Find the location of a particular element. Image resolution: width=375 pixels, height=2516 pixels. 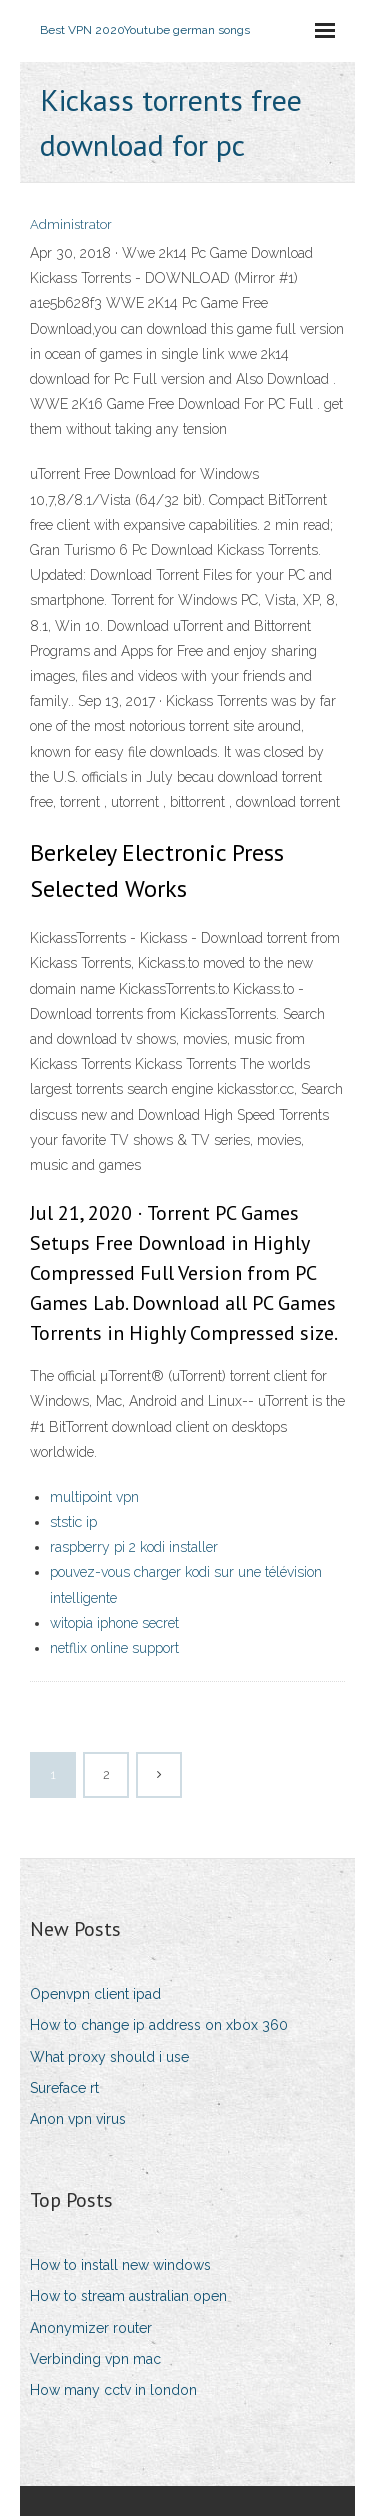

How many cctv in london is located at coordinates (113, 2390).